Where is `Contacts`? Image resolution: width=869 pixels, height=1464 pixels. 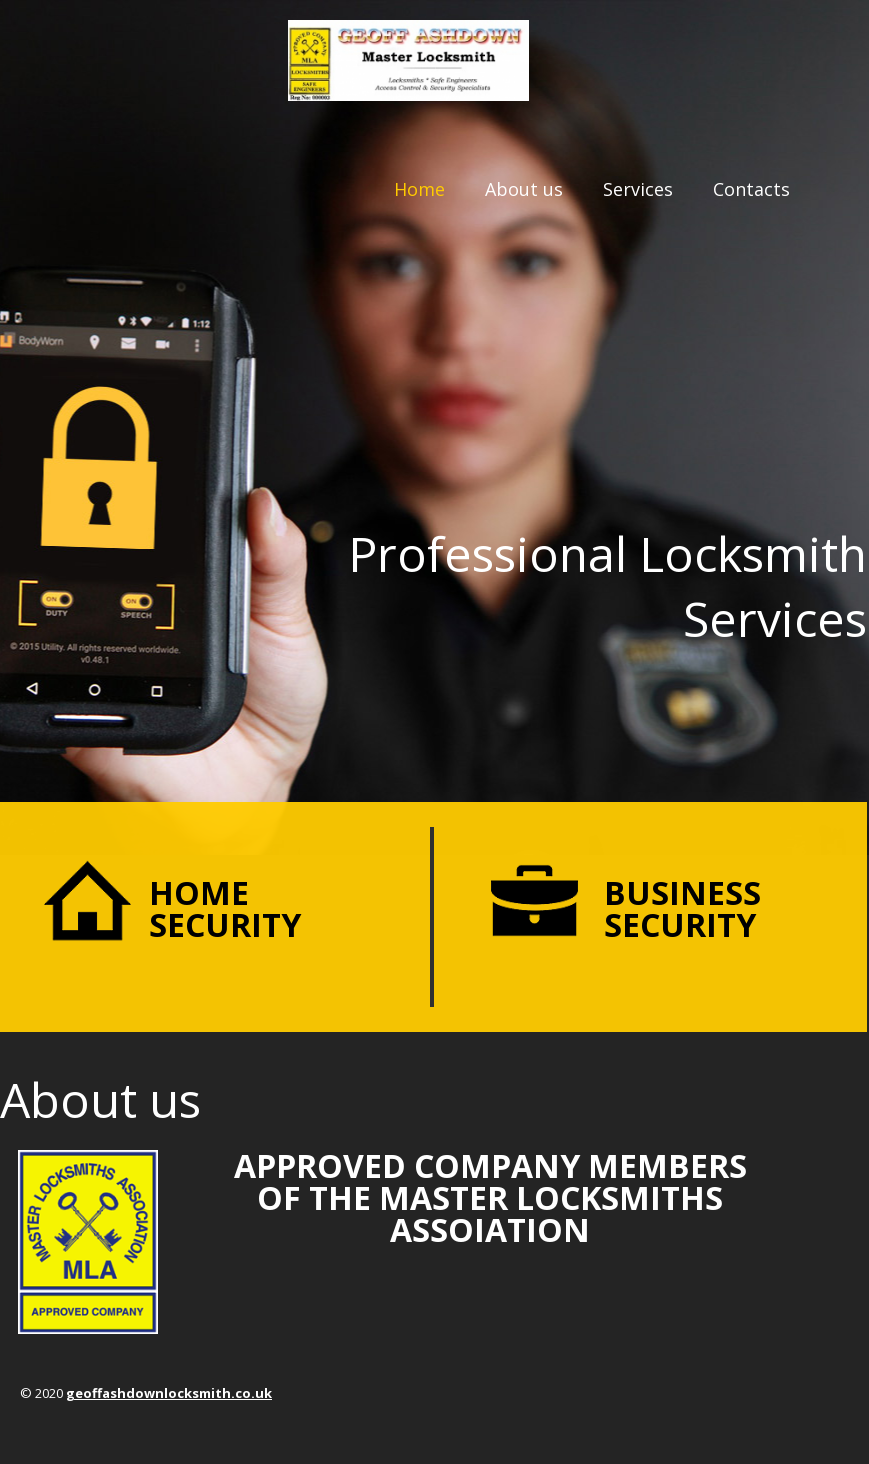 Contacts is located at coordinates (751, 189).